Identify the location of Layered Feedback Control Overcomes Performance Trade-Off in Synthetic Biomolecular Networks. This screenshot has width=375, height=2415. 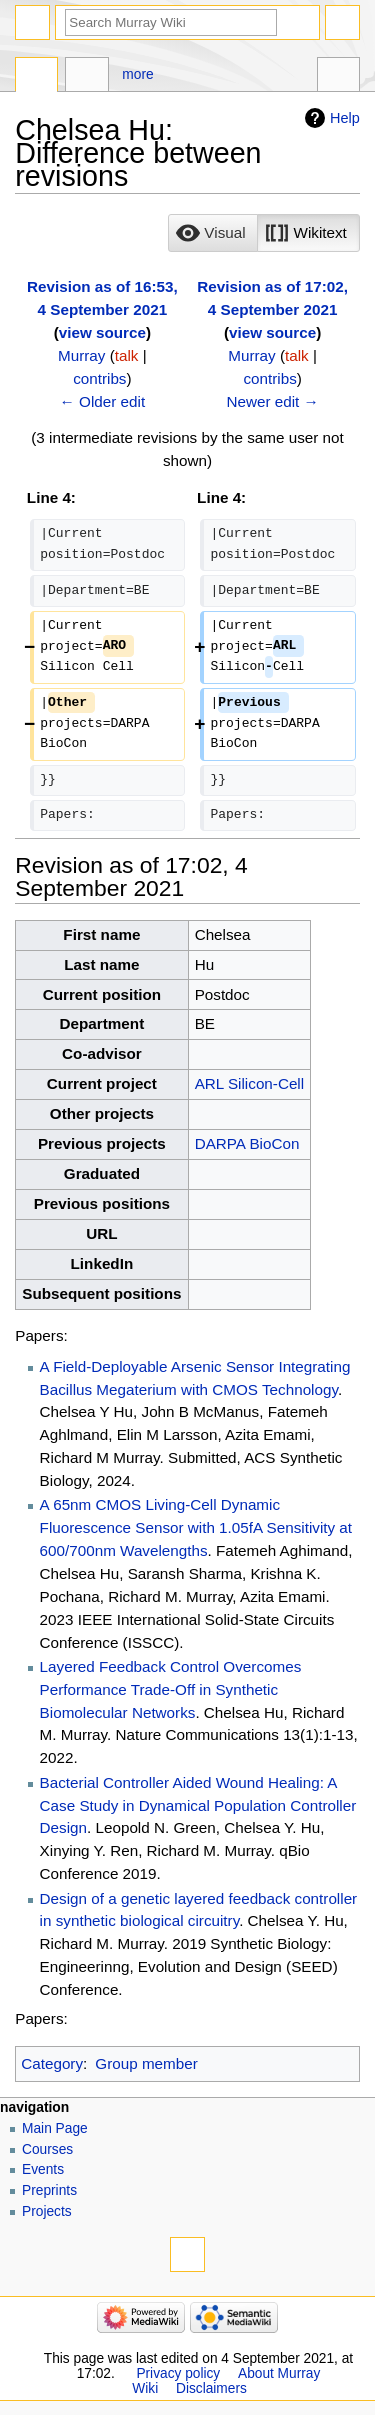
(171, 1689).